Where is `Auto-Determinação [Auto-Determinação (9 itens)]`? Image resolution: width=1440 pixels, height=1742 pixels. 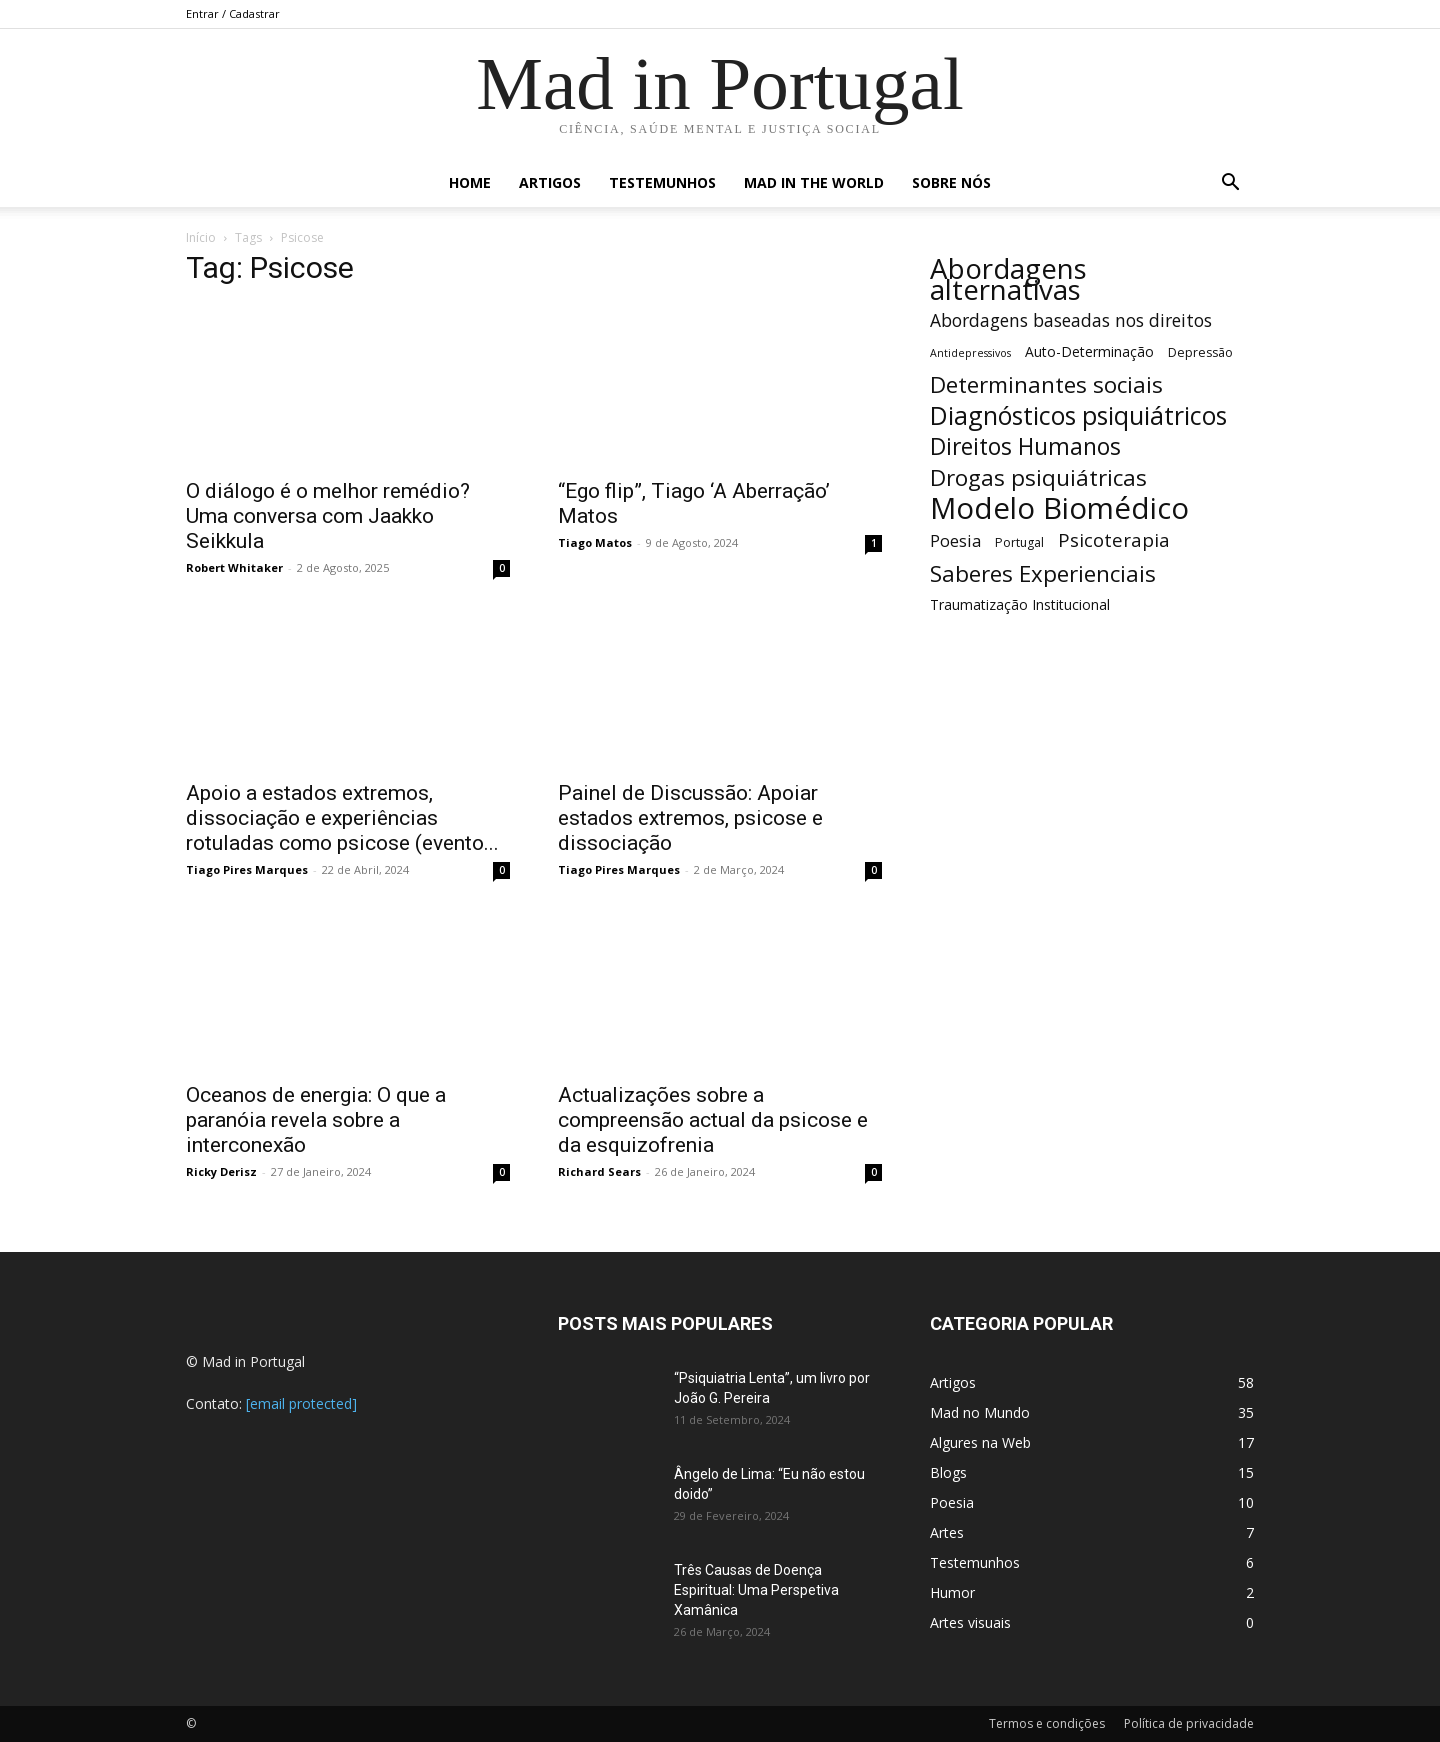
Auto-Determinação [Auto-Determinação (9 itens)] is located at coordinates (1089, 351).